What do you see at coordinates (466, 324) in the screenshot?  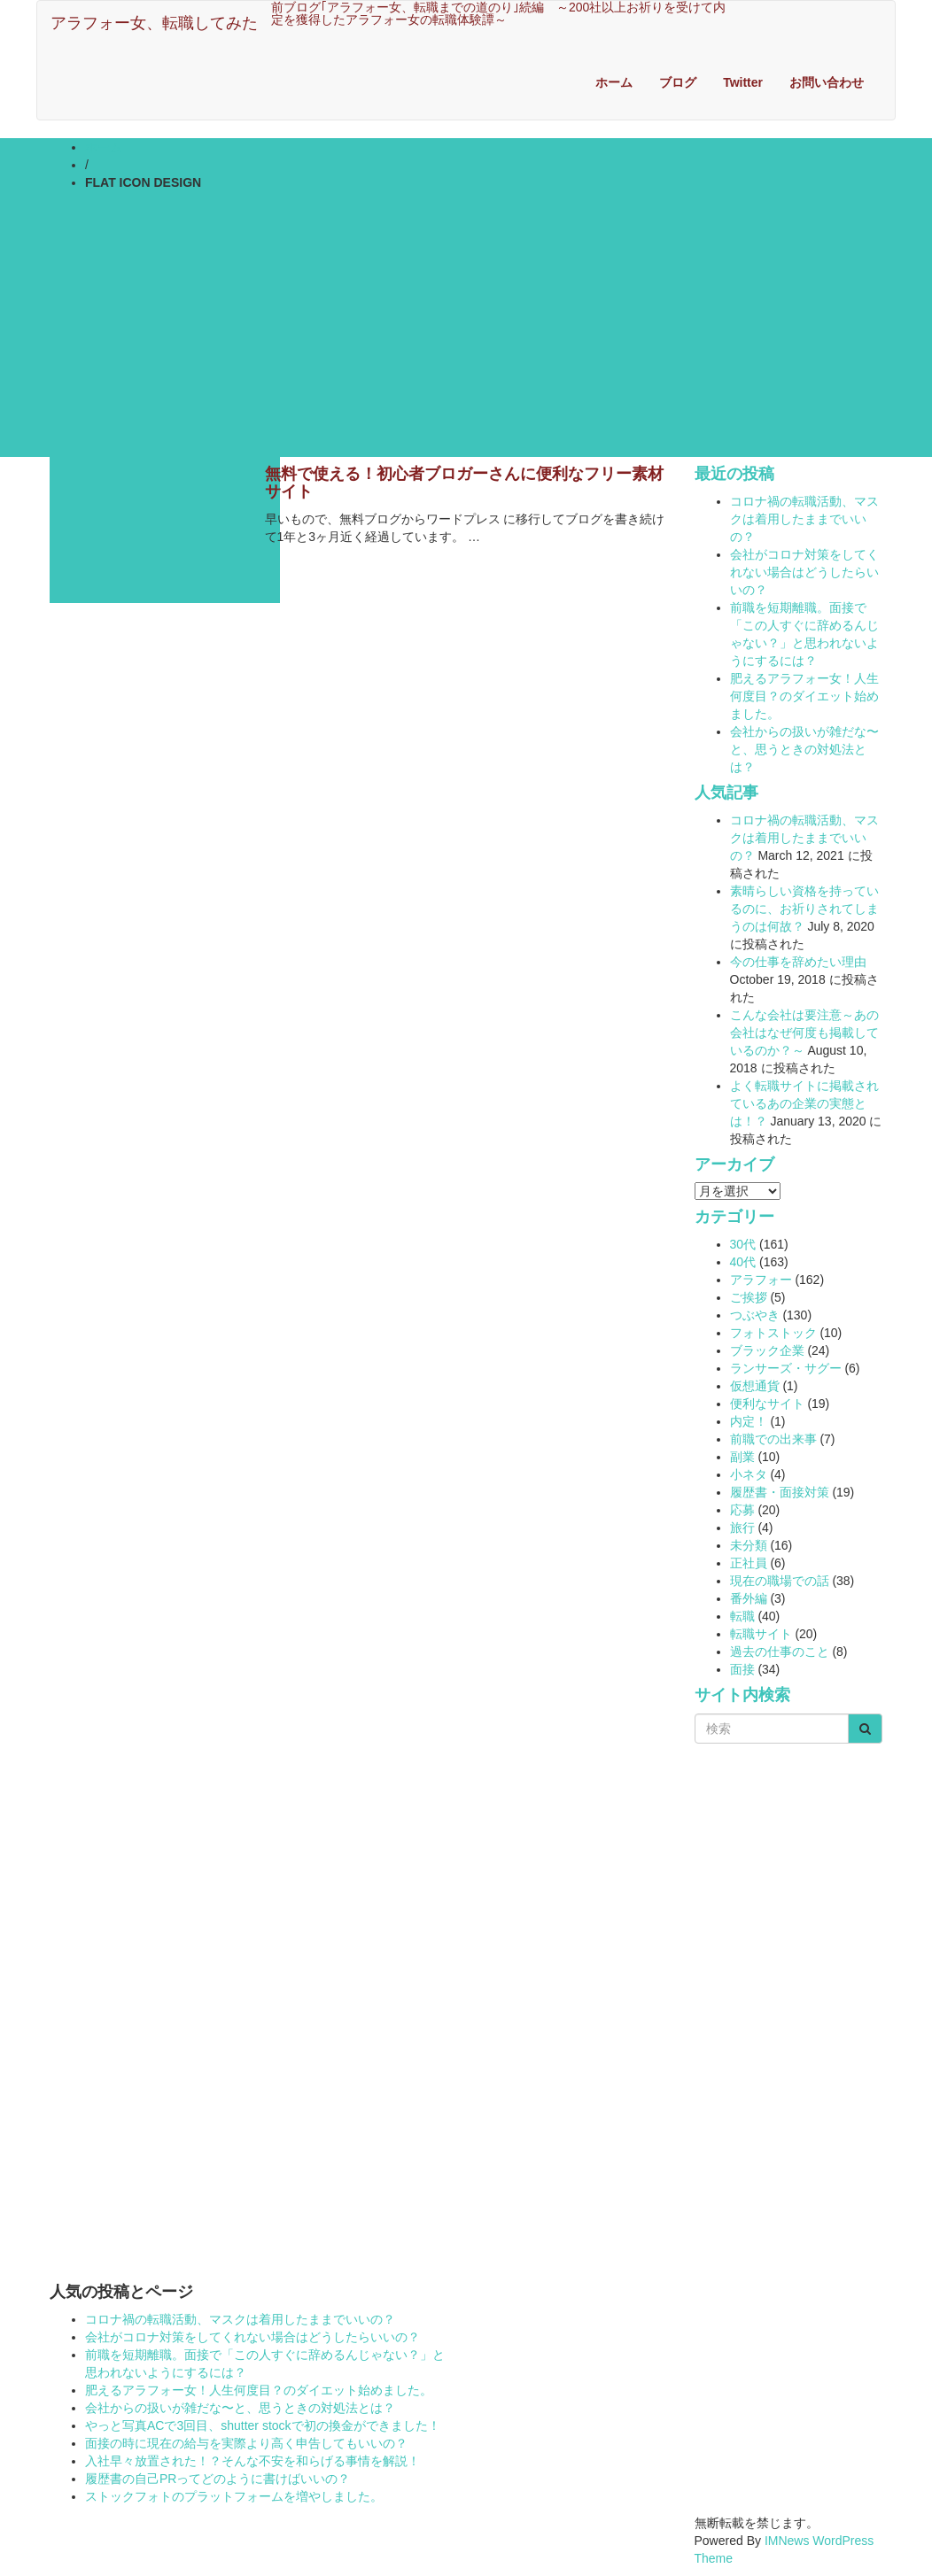 I see `[Advertisement]` at bounding box center [466, 324].